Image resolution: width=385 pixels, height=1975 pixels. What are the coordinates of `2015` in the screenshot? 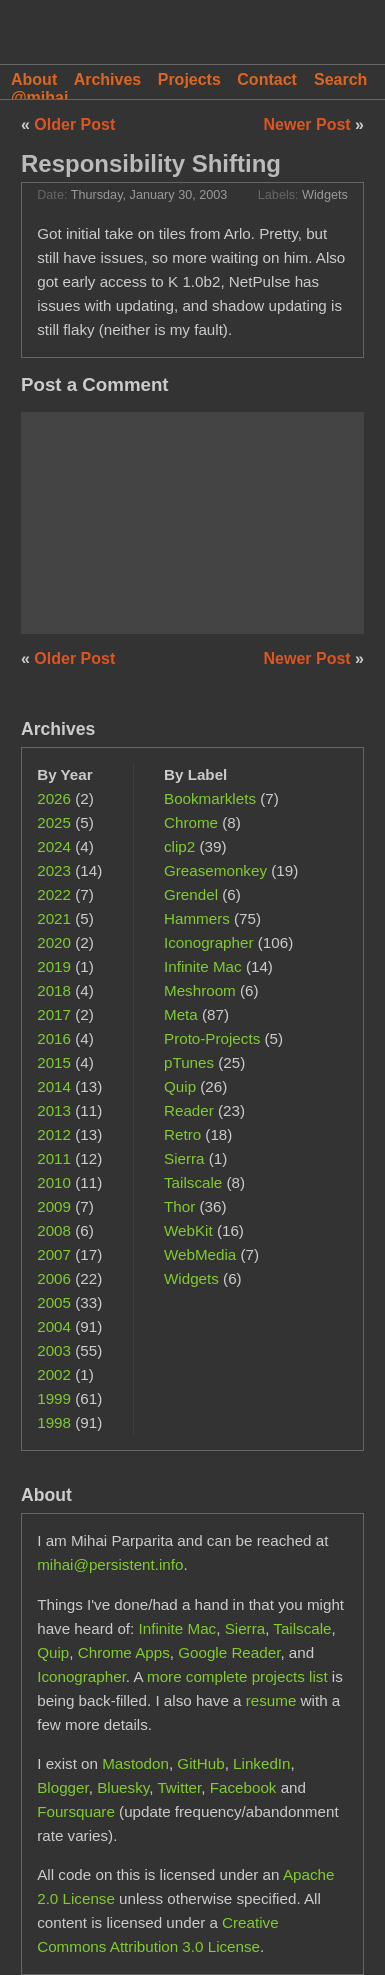 It's located at (54, 1062).